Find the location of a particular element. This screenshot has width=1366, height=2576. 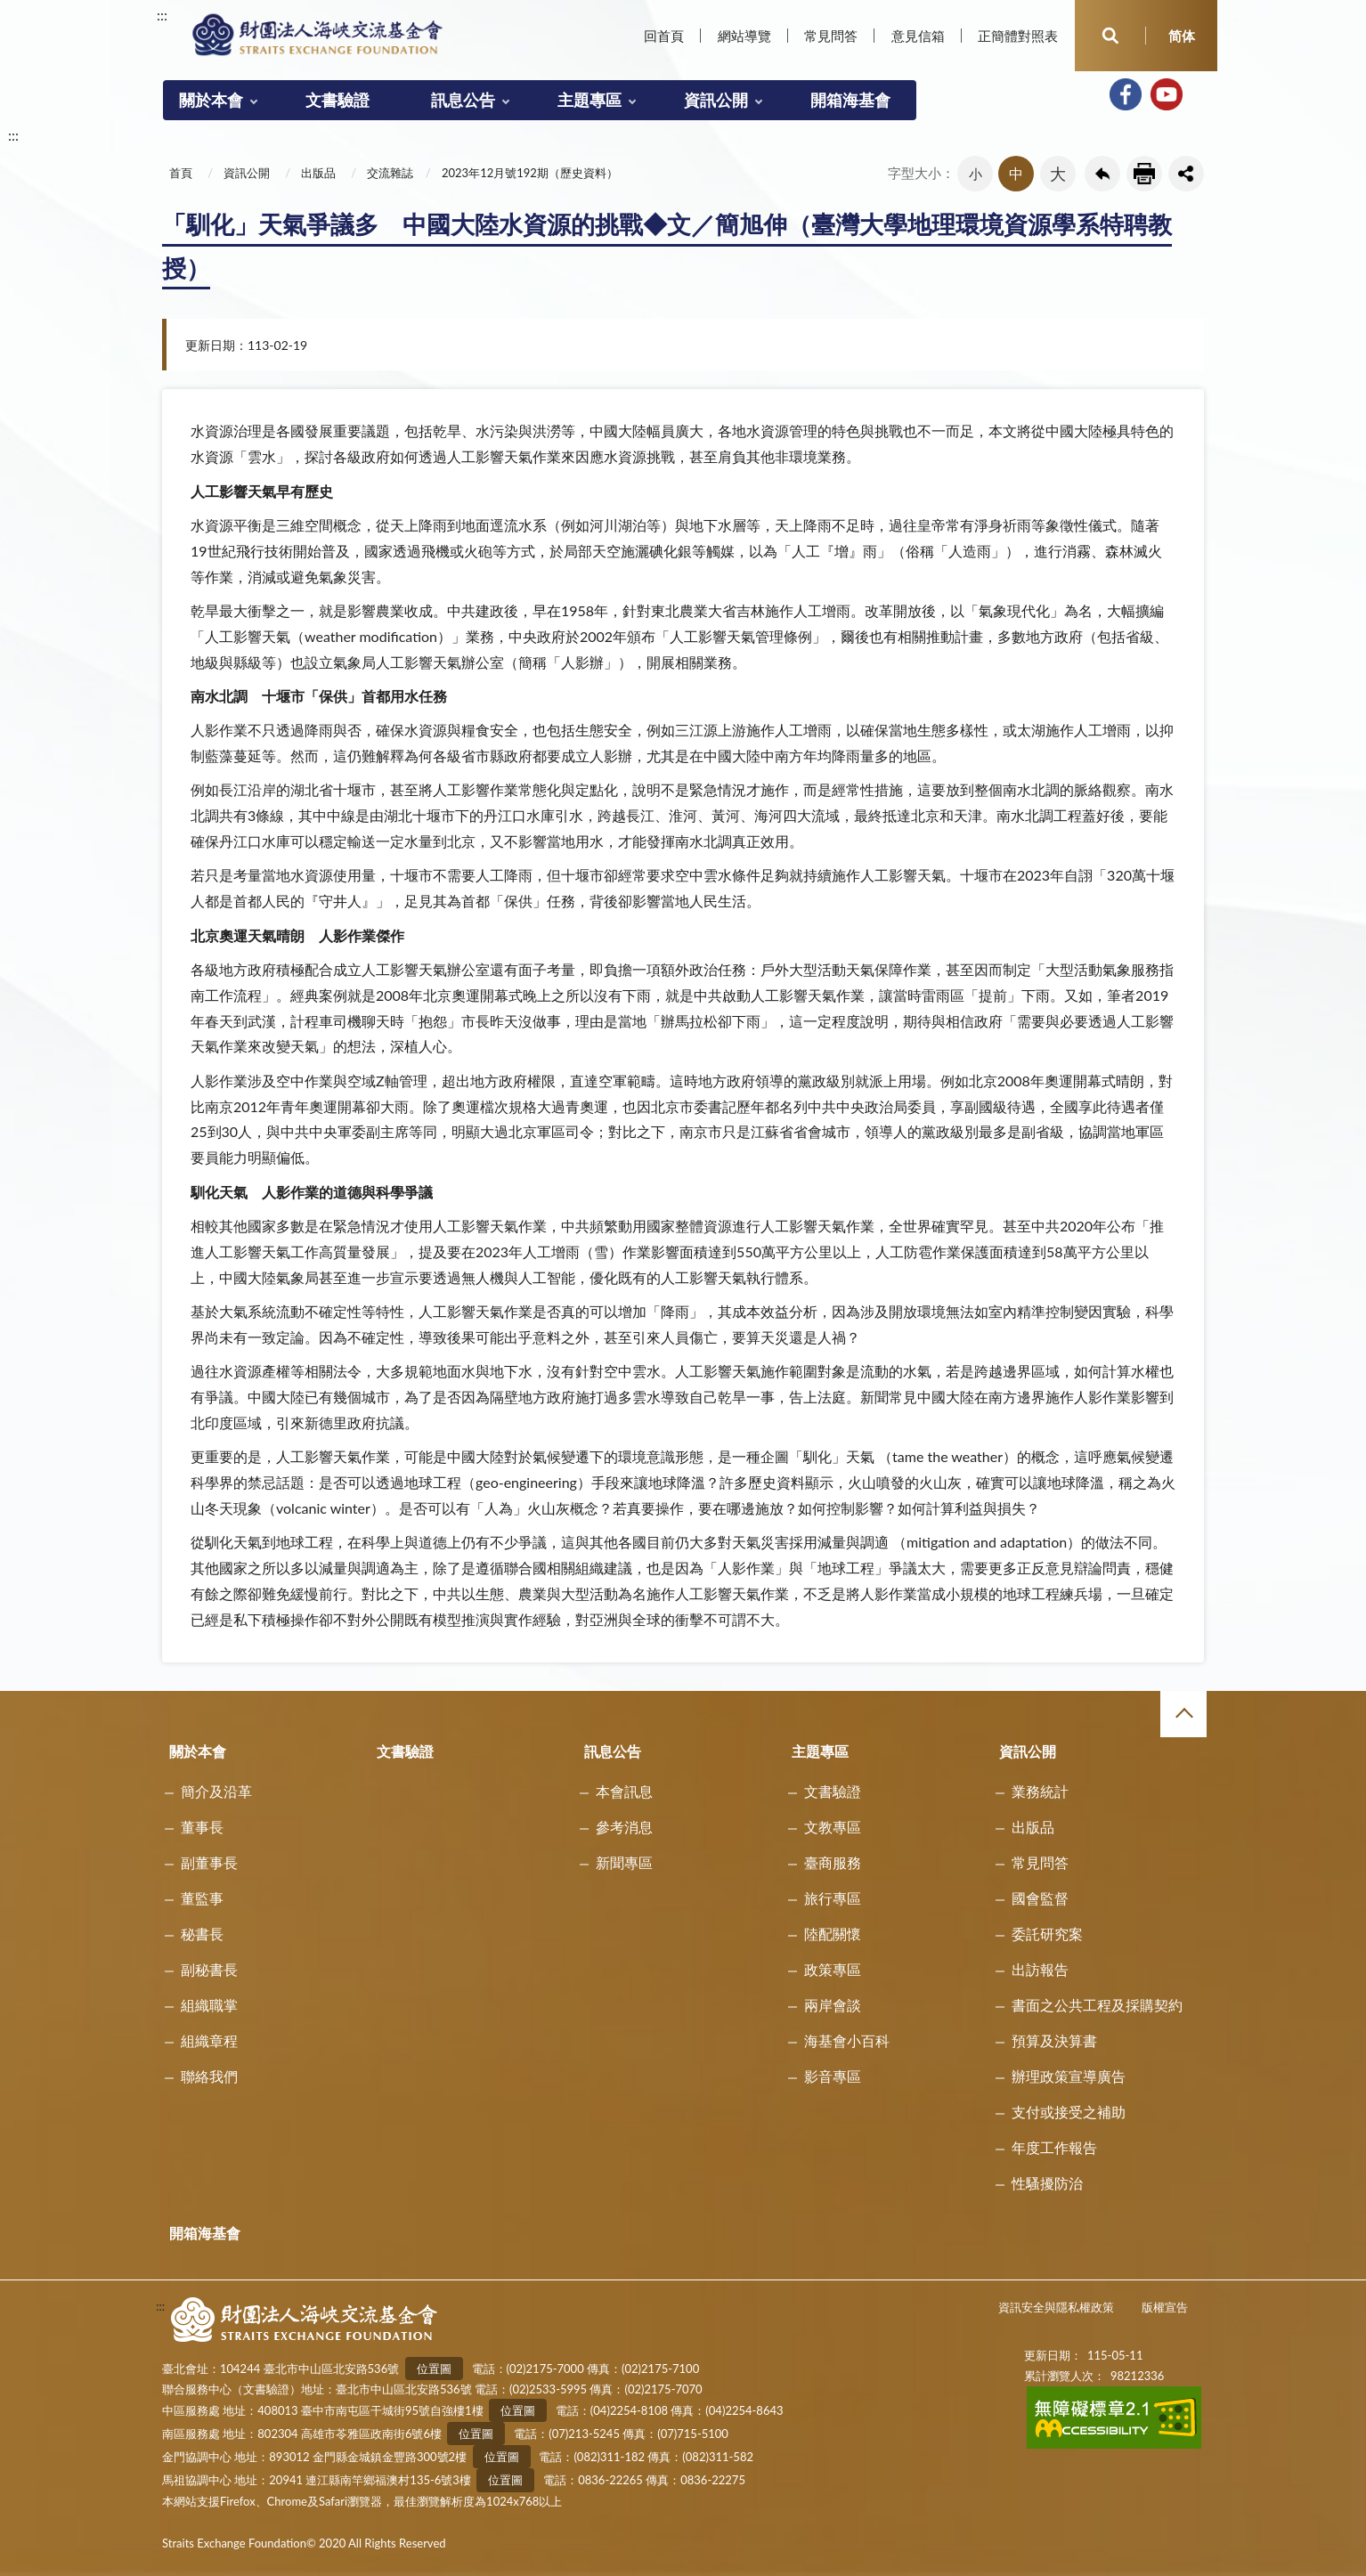

回首頁 is located at coordinates (664, 36).